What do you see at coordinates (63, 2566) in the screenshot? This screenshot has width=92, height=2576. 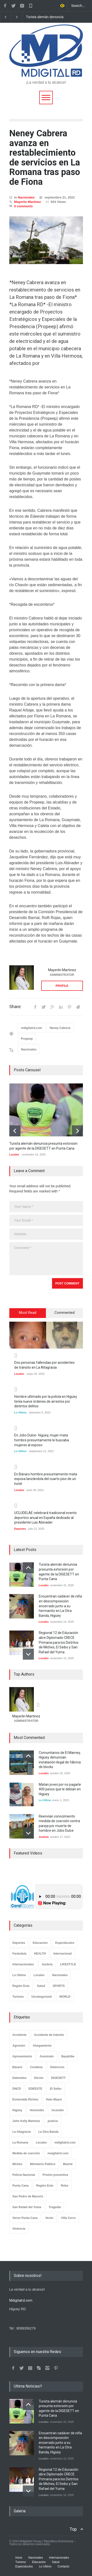 I see `Contacto` at bounding box center [63, 2566].